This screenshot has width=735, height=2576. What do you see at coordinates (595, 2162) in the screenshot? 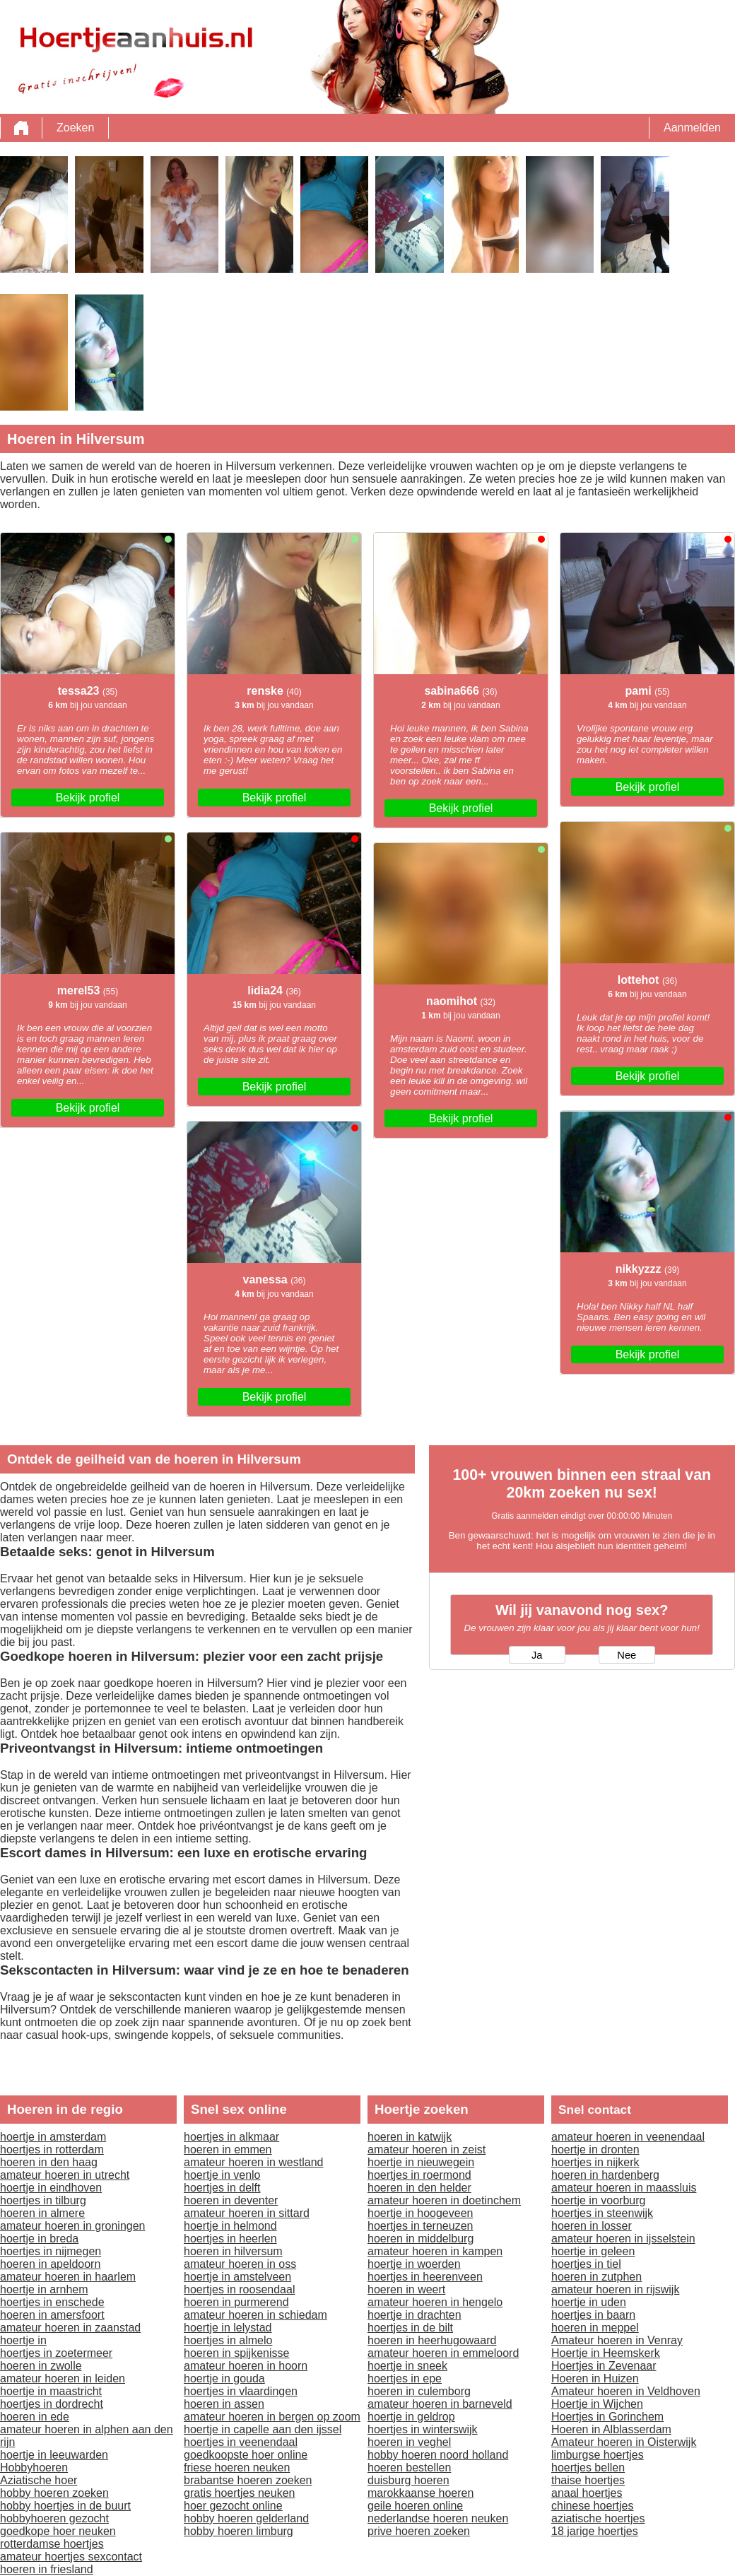
I see `hoertjes in nijkerk` at bounding box center [595, 2162].